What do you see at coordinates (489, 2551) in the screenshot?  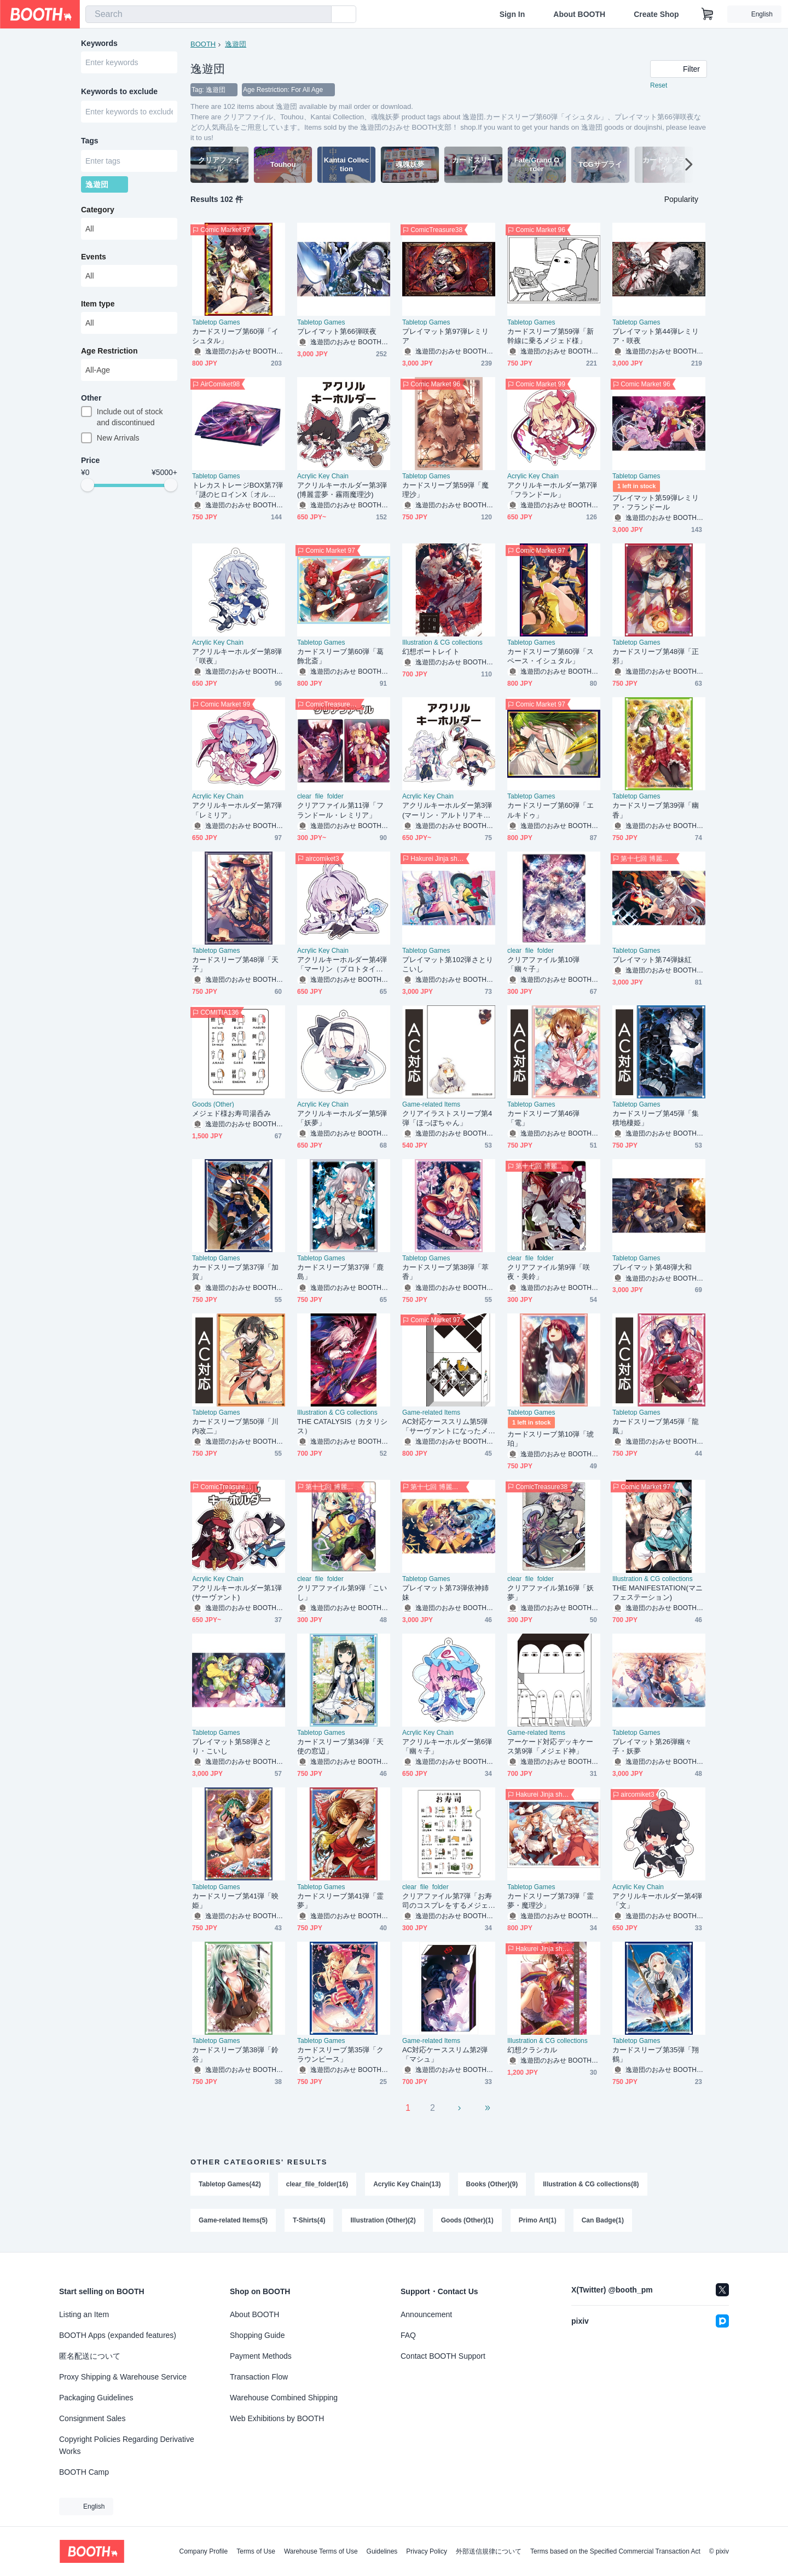 I see `外部送信規律について` at bounding box center [489, 2551].